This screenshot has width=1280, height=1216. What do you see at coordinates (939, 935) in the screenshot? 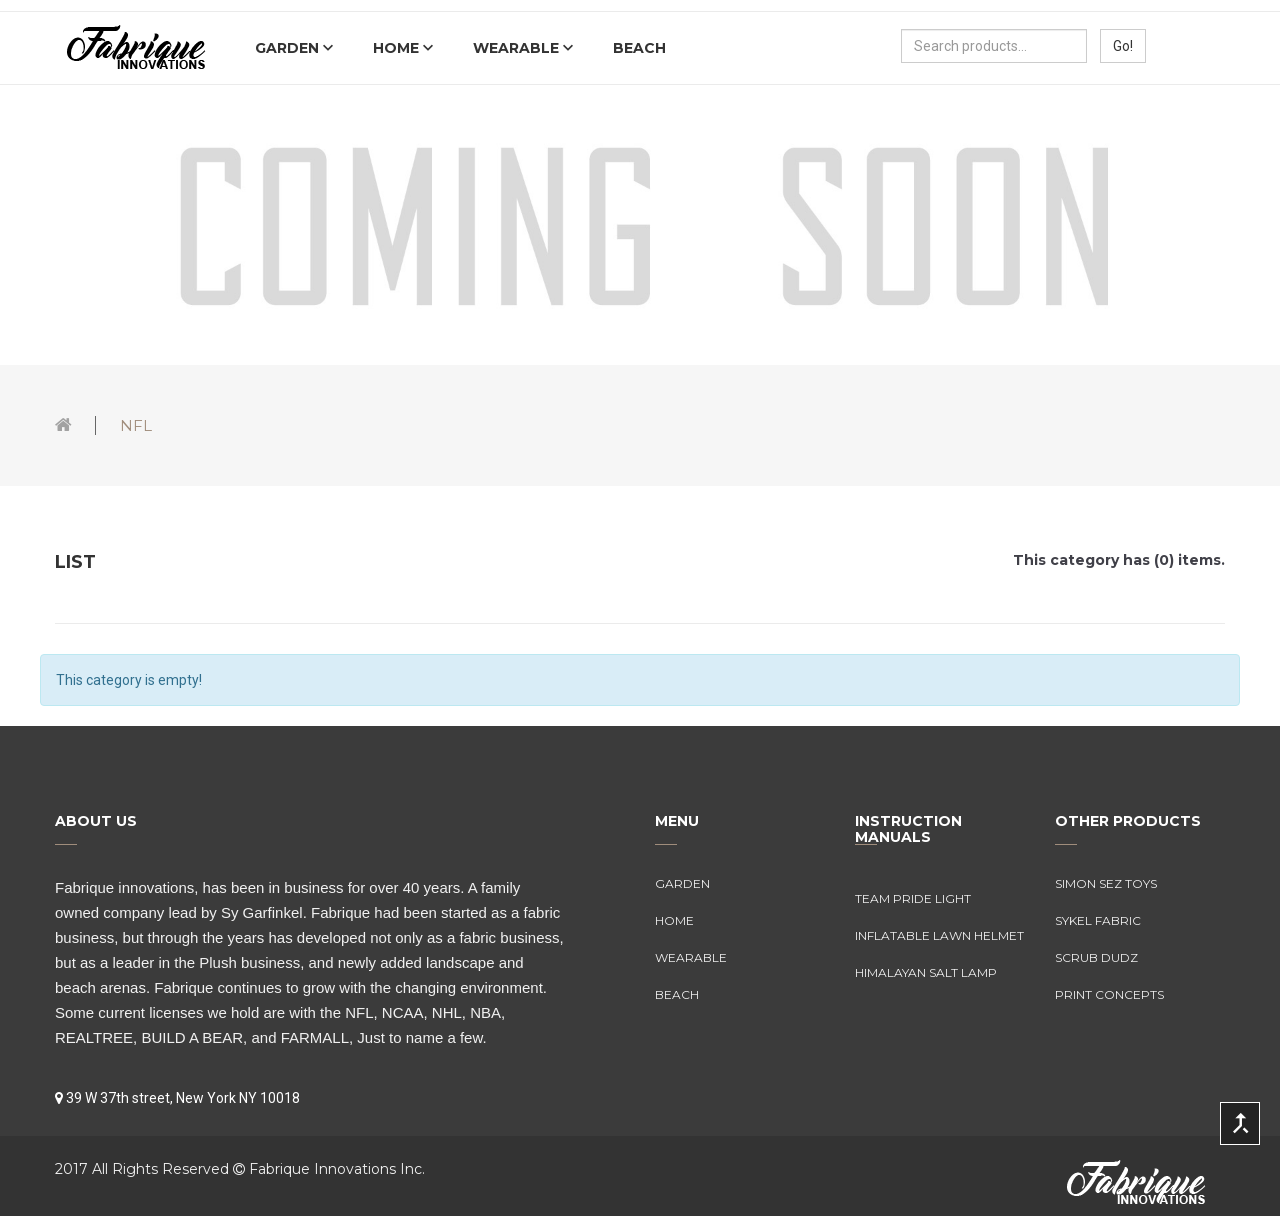
I see `Inflatable Lawn Helmet` at bounding box center [939, 935].